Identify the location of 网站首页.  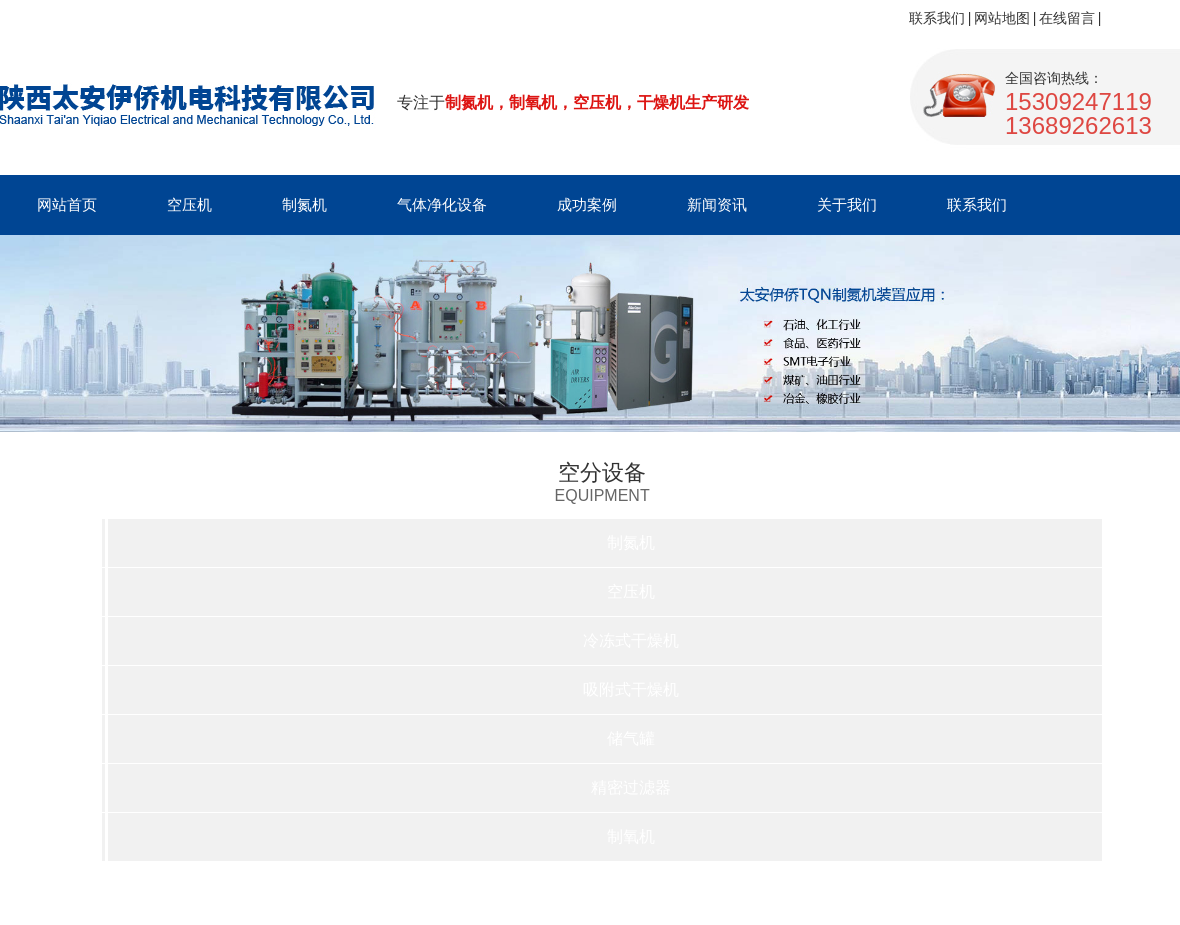
(67, 204).